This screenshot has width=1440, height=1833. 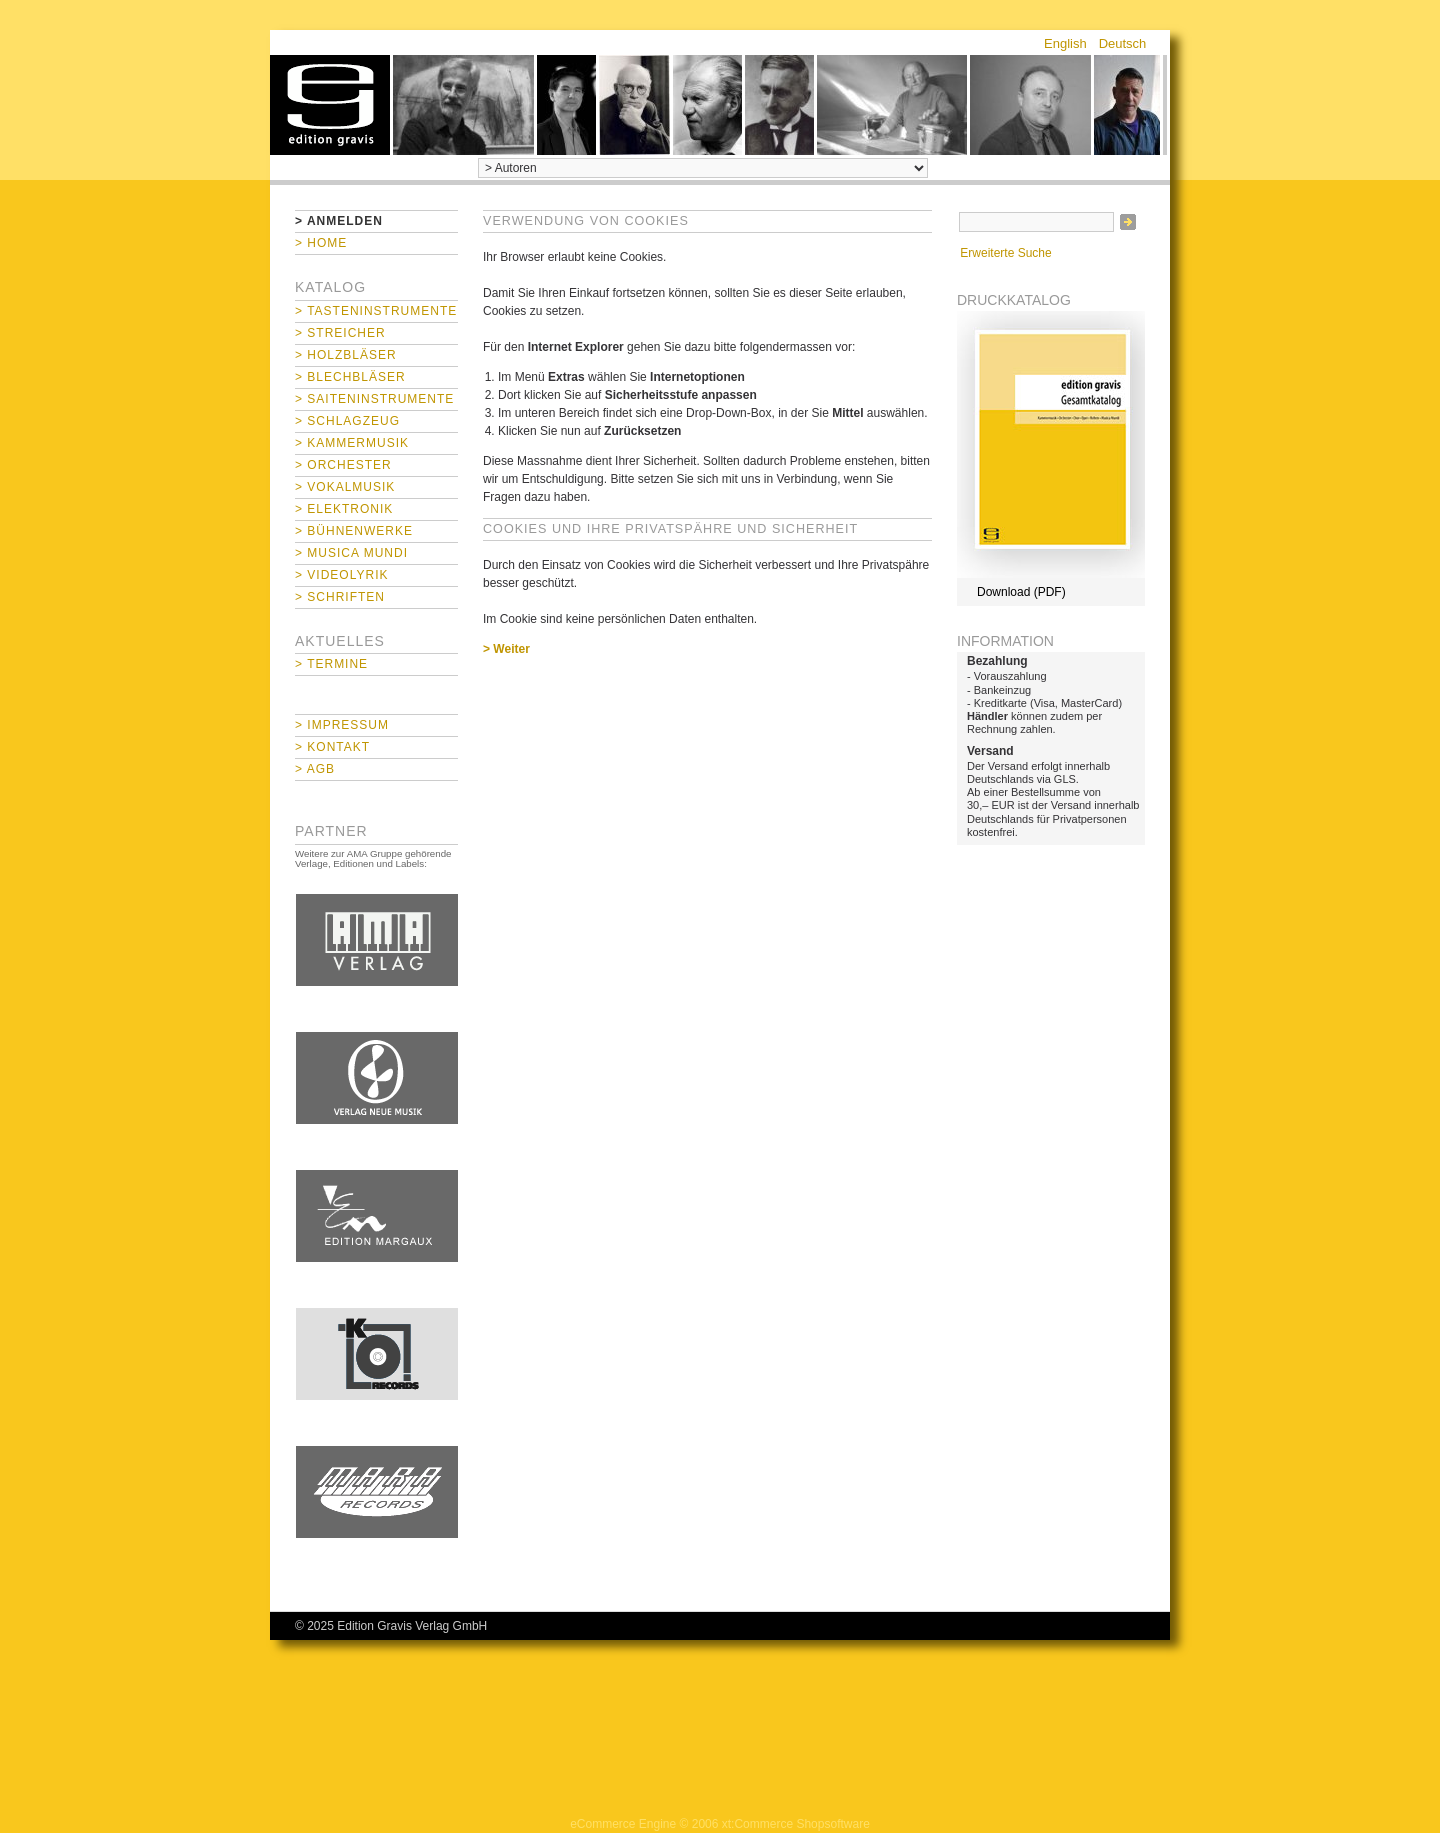 What do you see at coordinates (340, 597) in the screenshot?
I see `> Schriften` at bounding box center [340, 597].